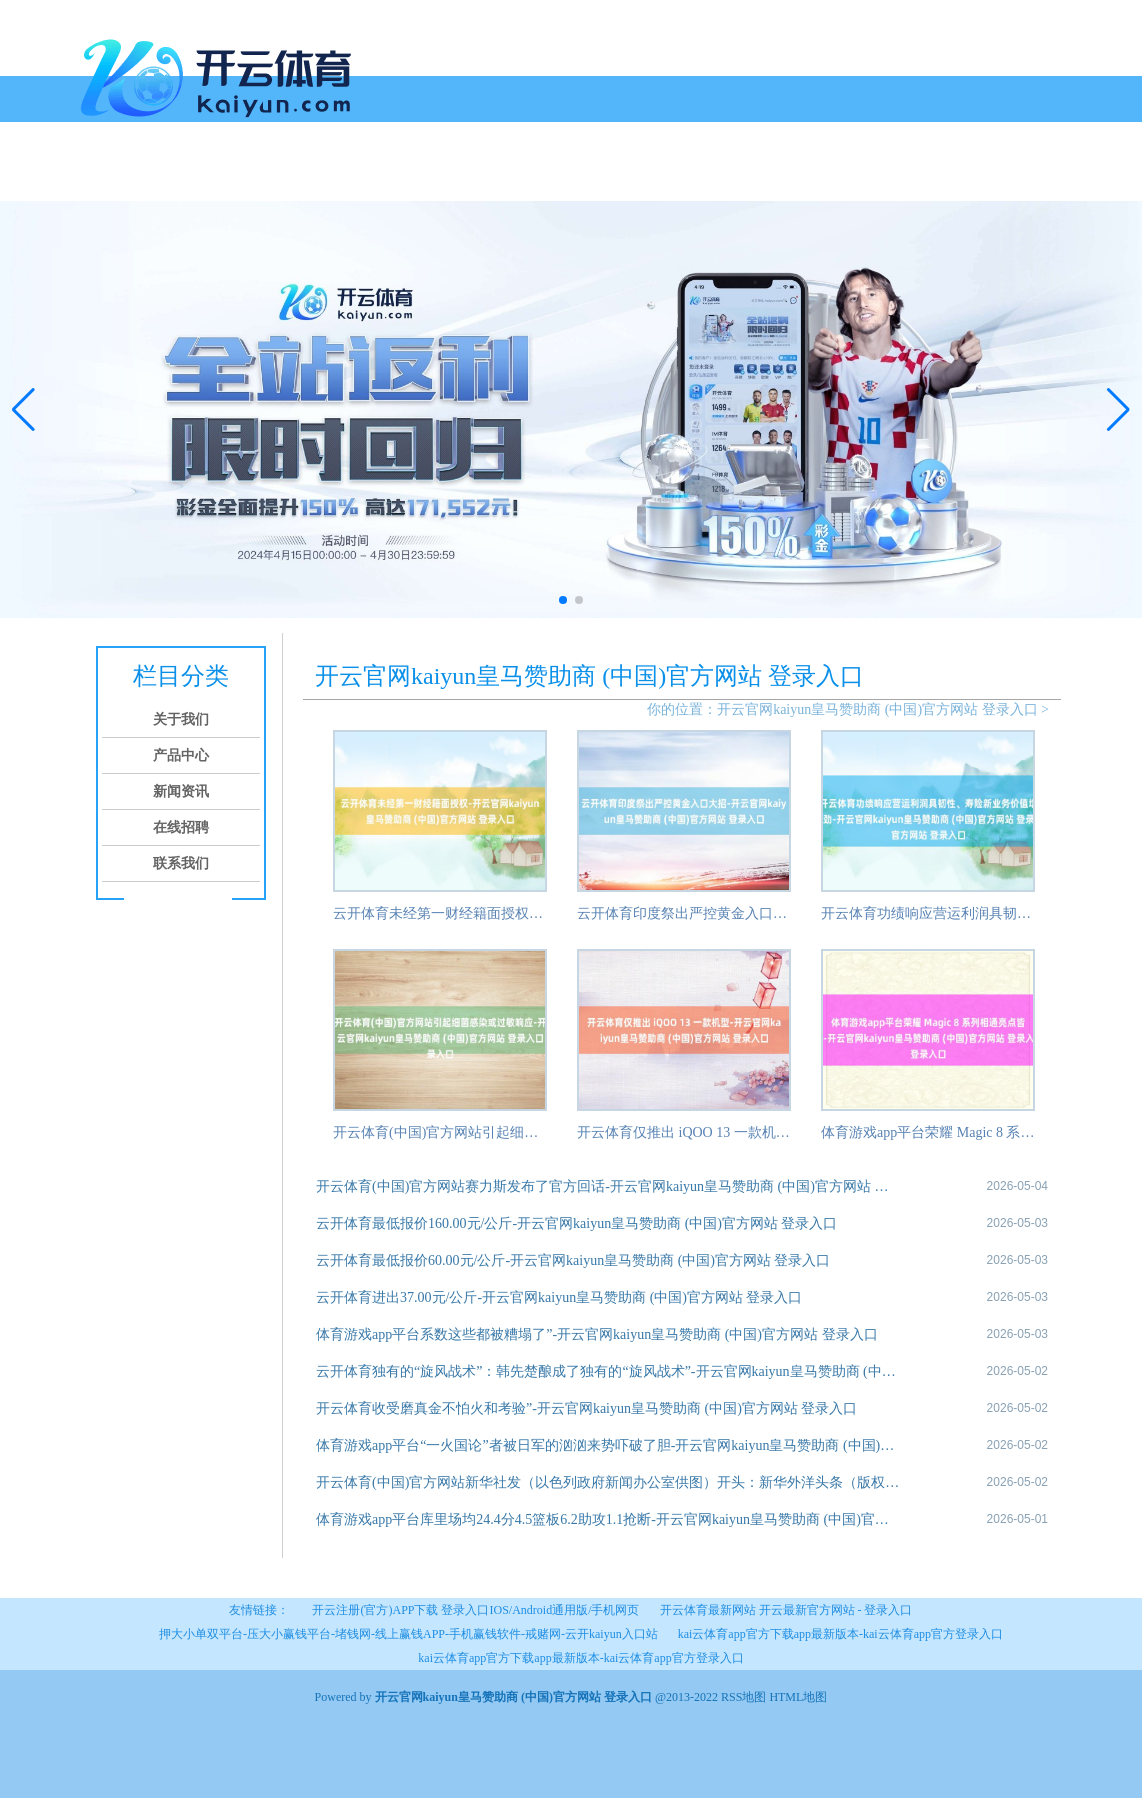 This screenshot has height=1798, width=1142. I want to click on kai云体育app官方下载app最新版本-kai云体育app官方登录入口, so click(840, 1634).